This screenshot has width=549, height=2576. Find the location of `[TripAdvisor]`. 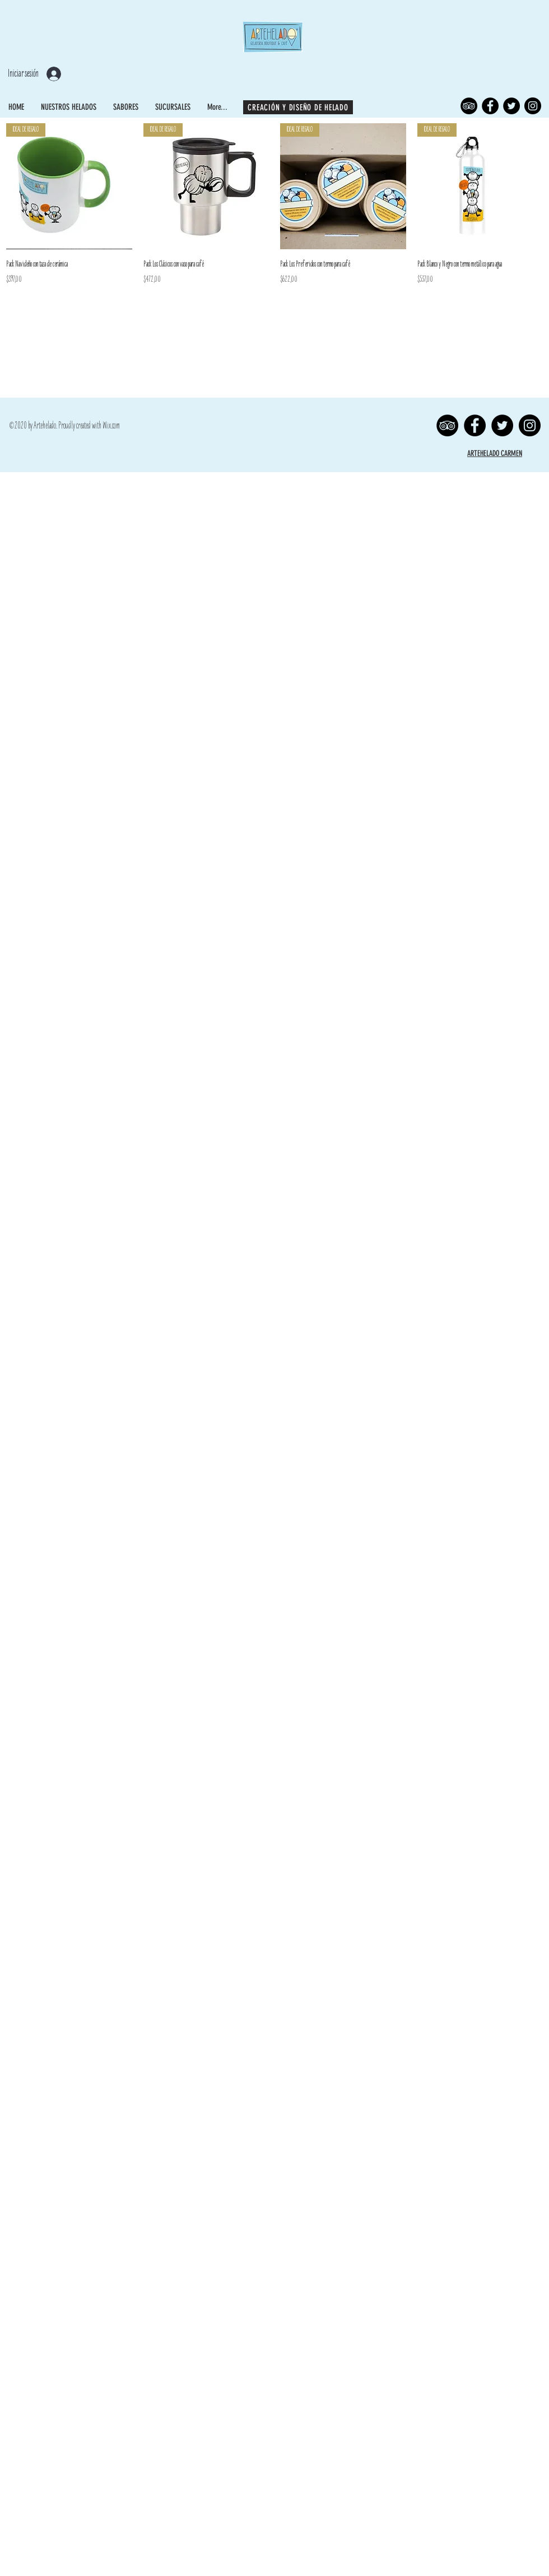

[TripAdvisor] is located at coordinates (468, 105).